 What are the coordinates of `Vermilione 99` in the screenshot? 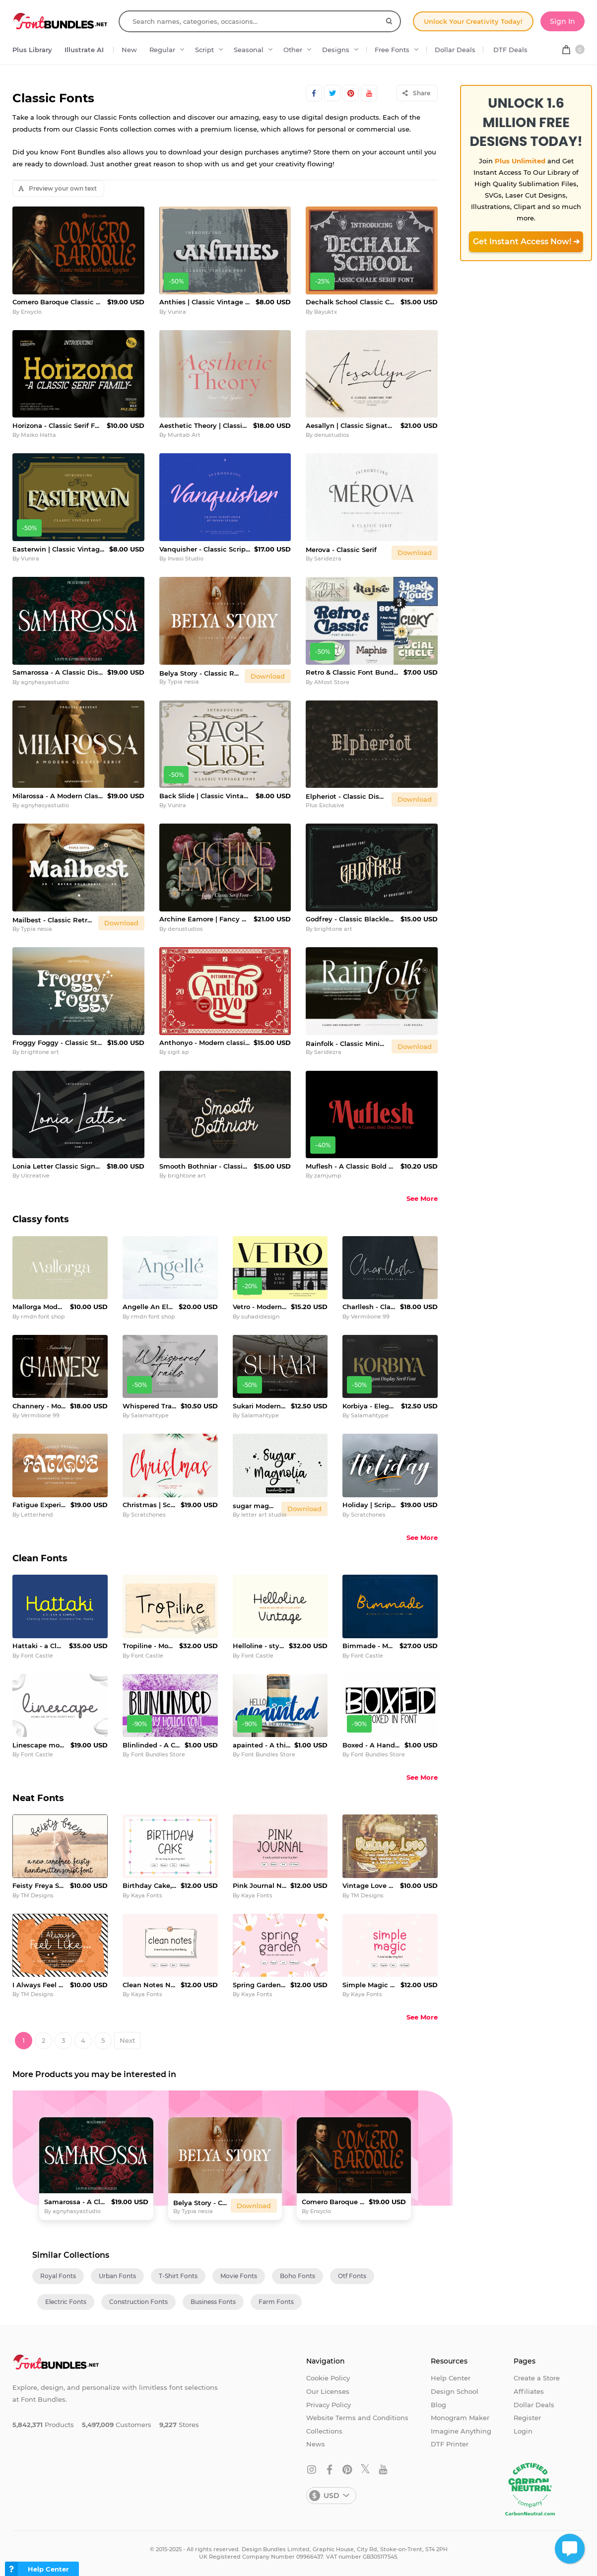 It's located at (370, 1316).